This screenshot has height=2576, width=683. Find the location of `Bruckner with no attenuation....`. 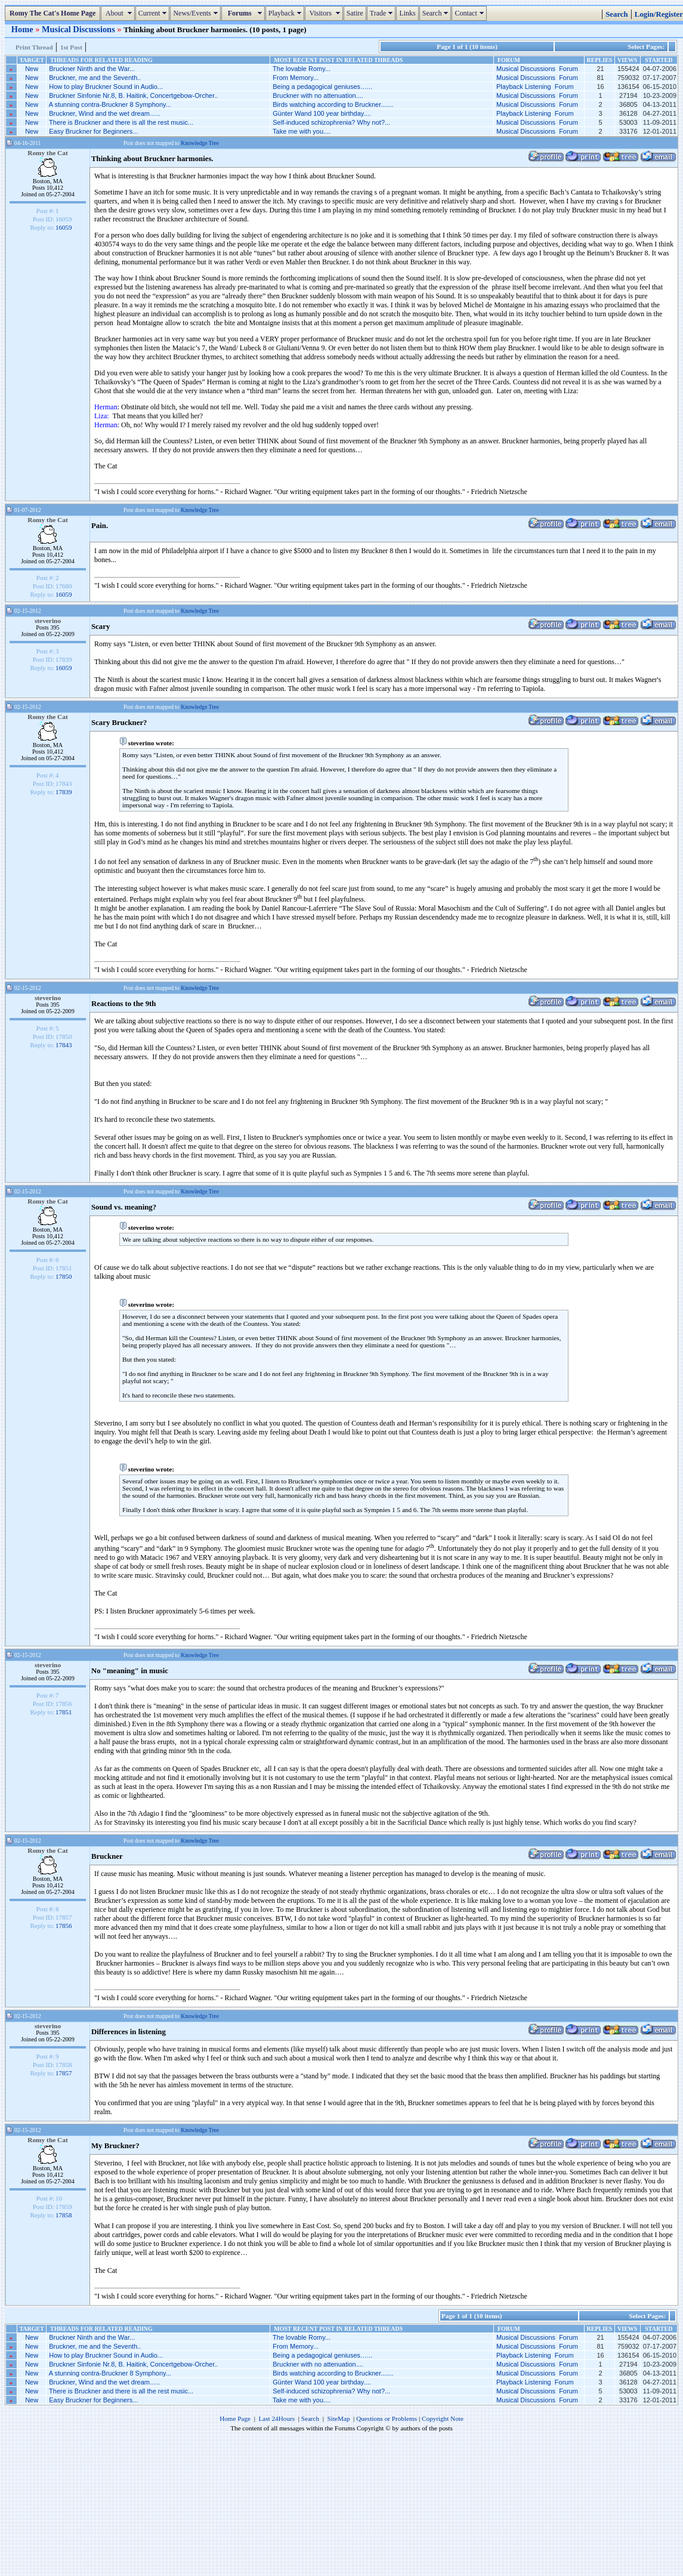

Bruckner with no attenuation.... is located at coordinates (318, 95).